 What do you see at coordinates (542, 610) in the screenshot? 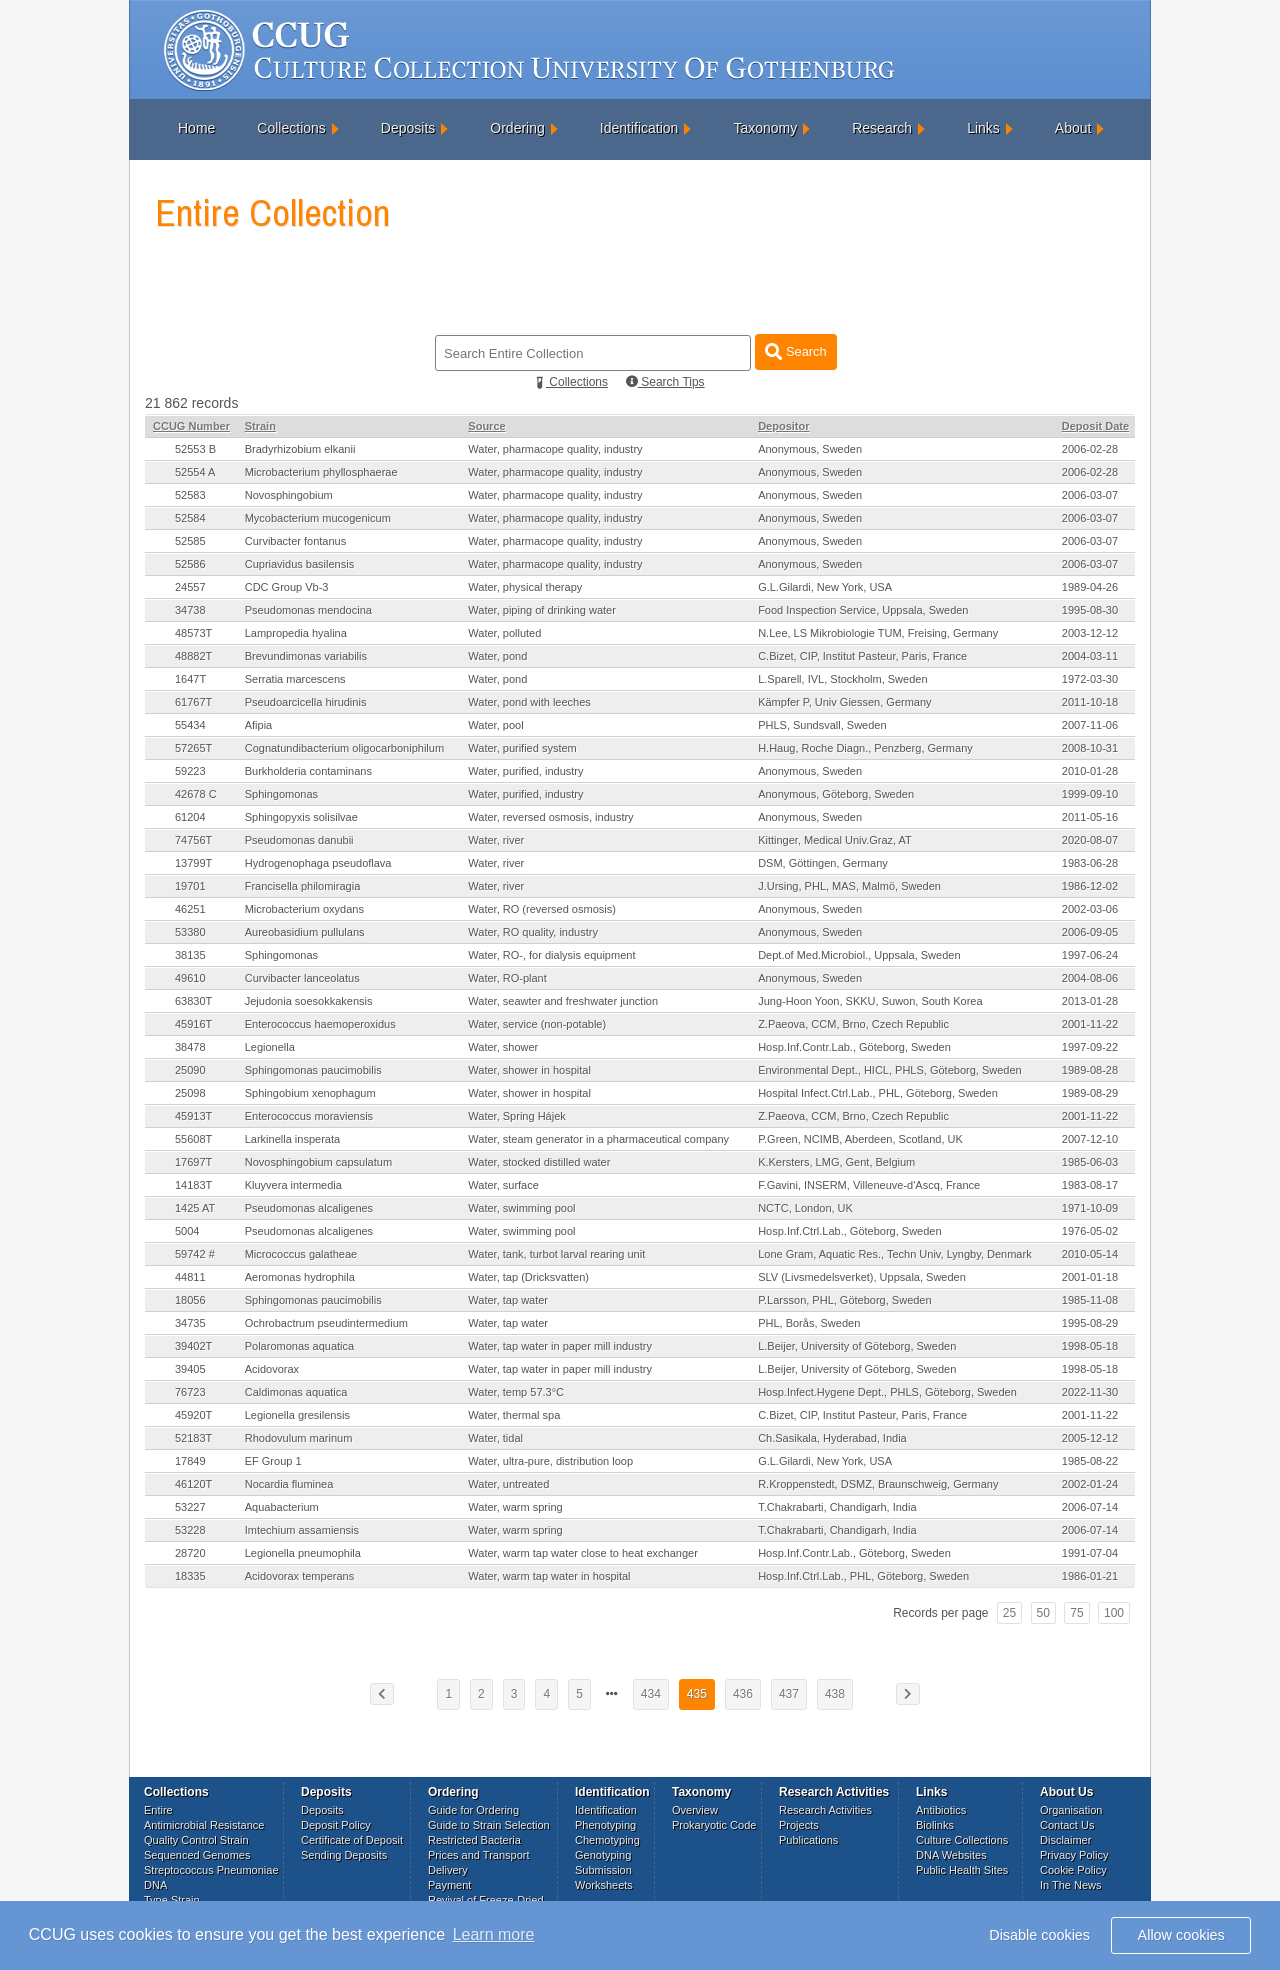
I see `Water, piping of drinking water` at bounding box center [542, 610].